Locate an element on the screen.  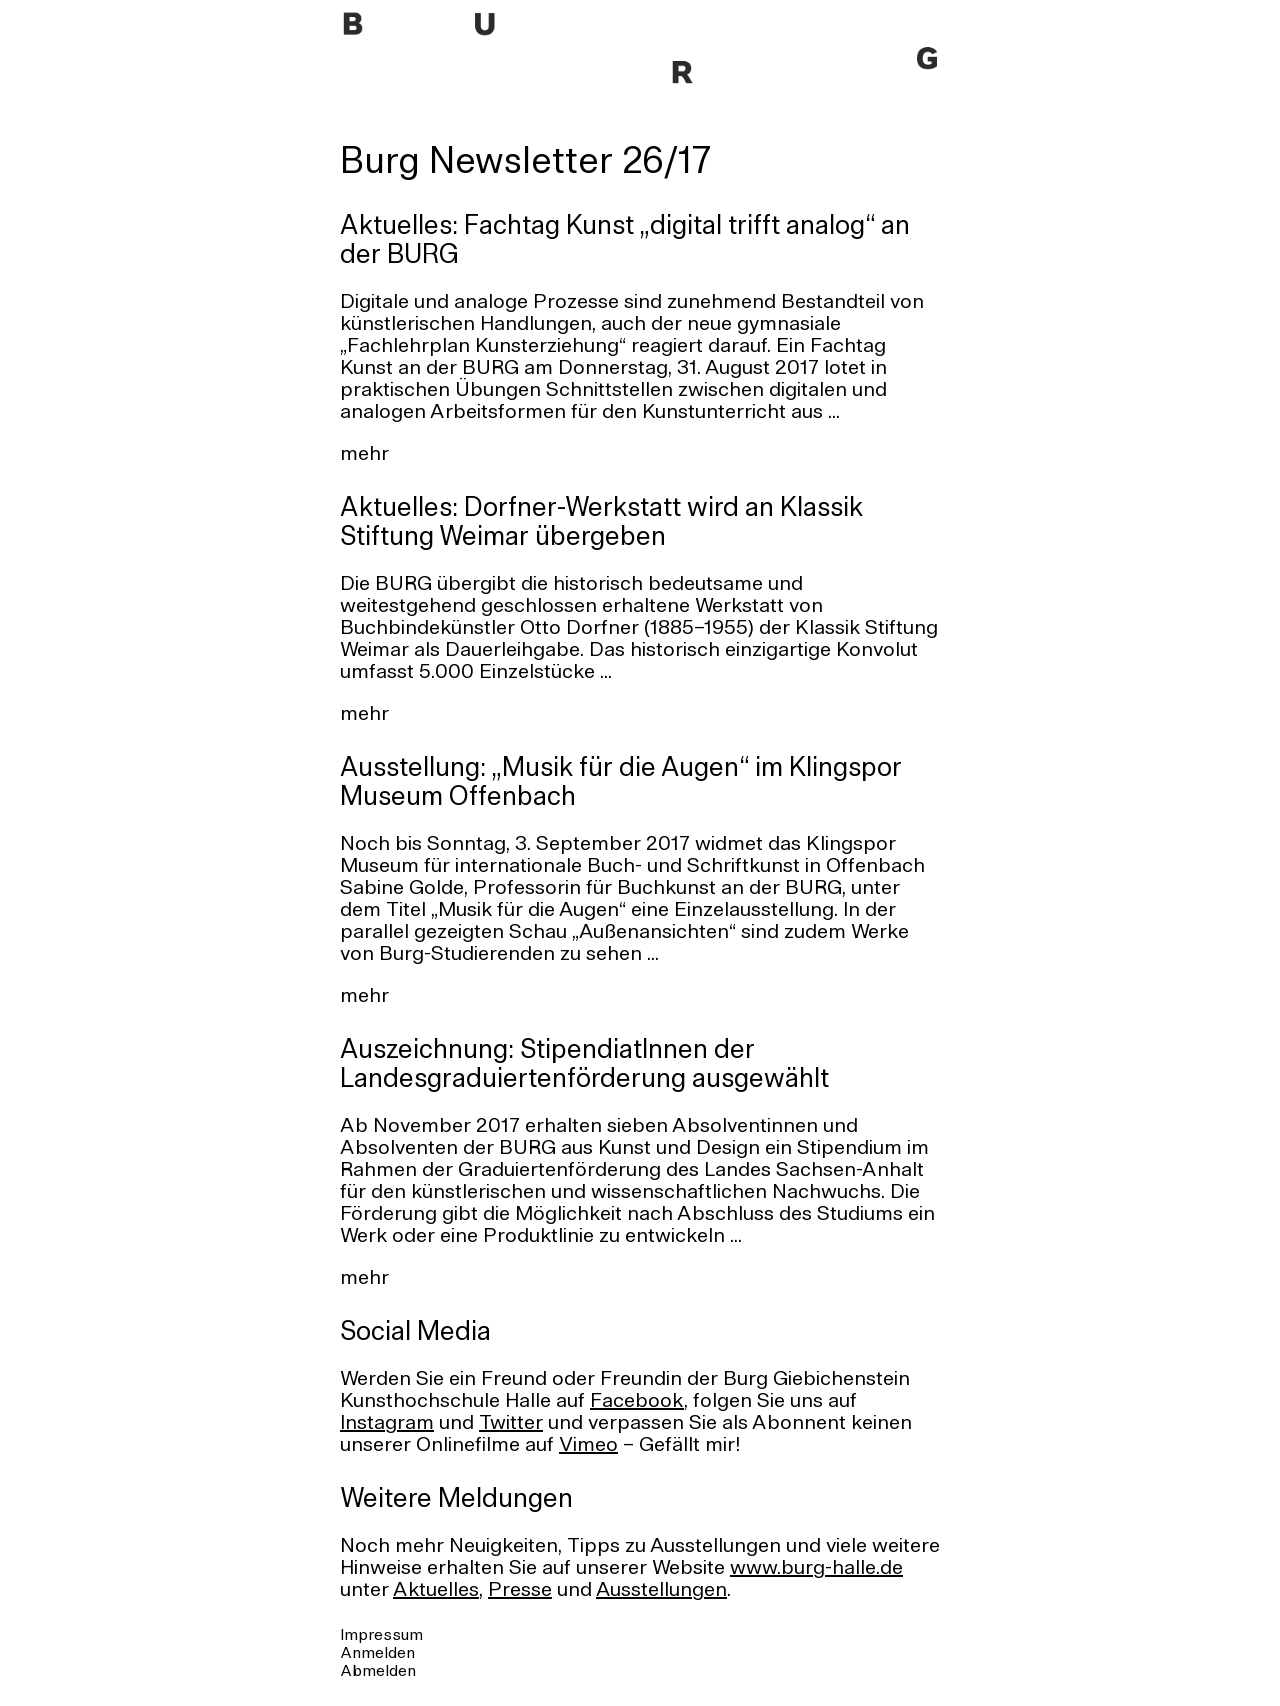
Twitter is located at coordinates (511, 1424).